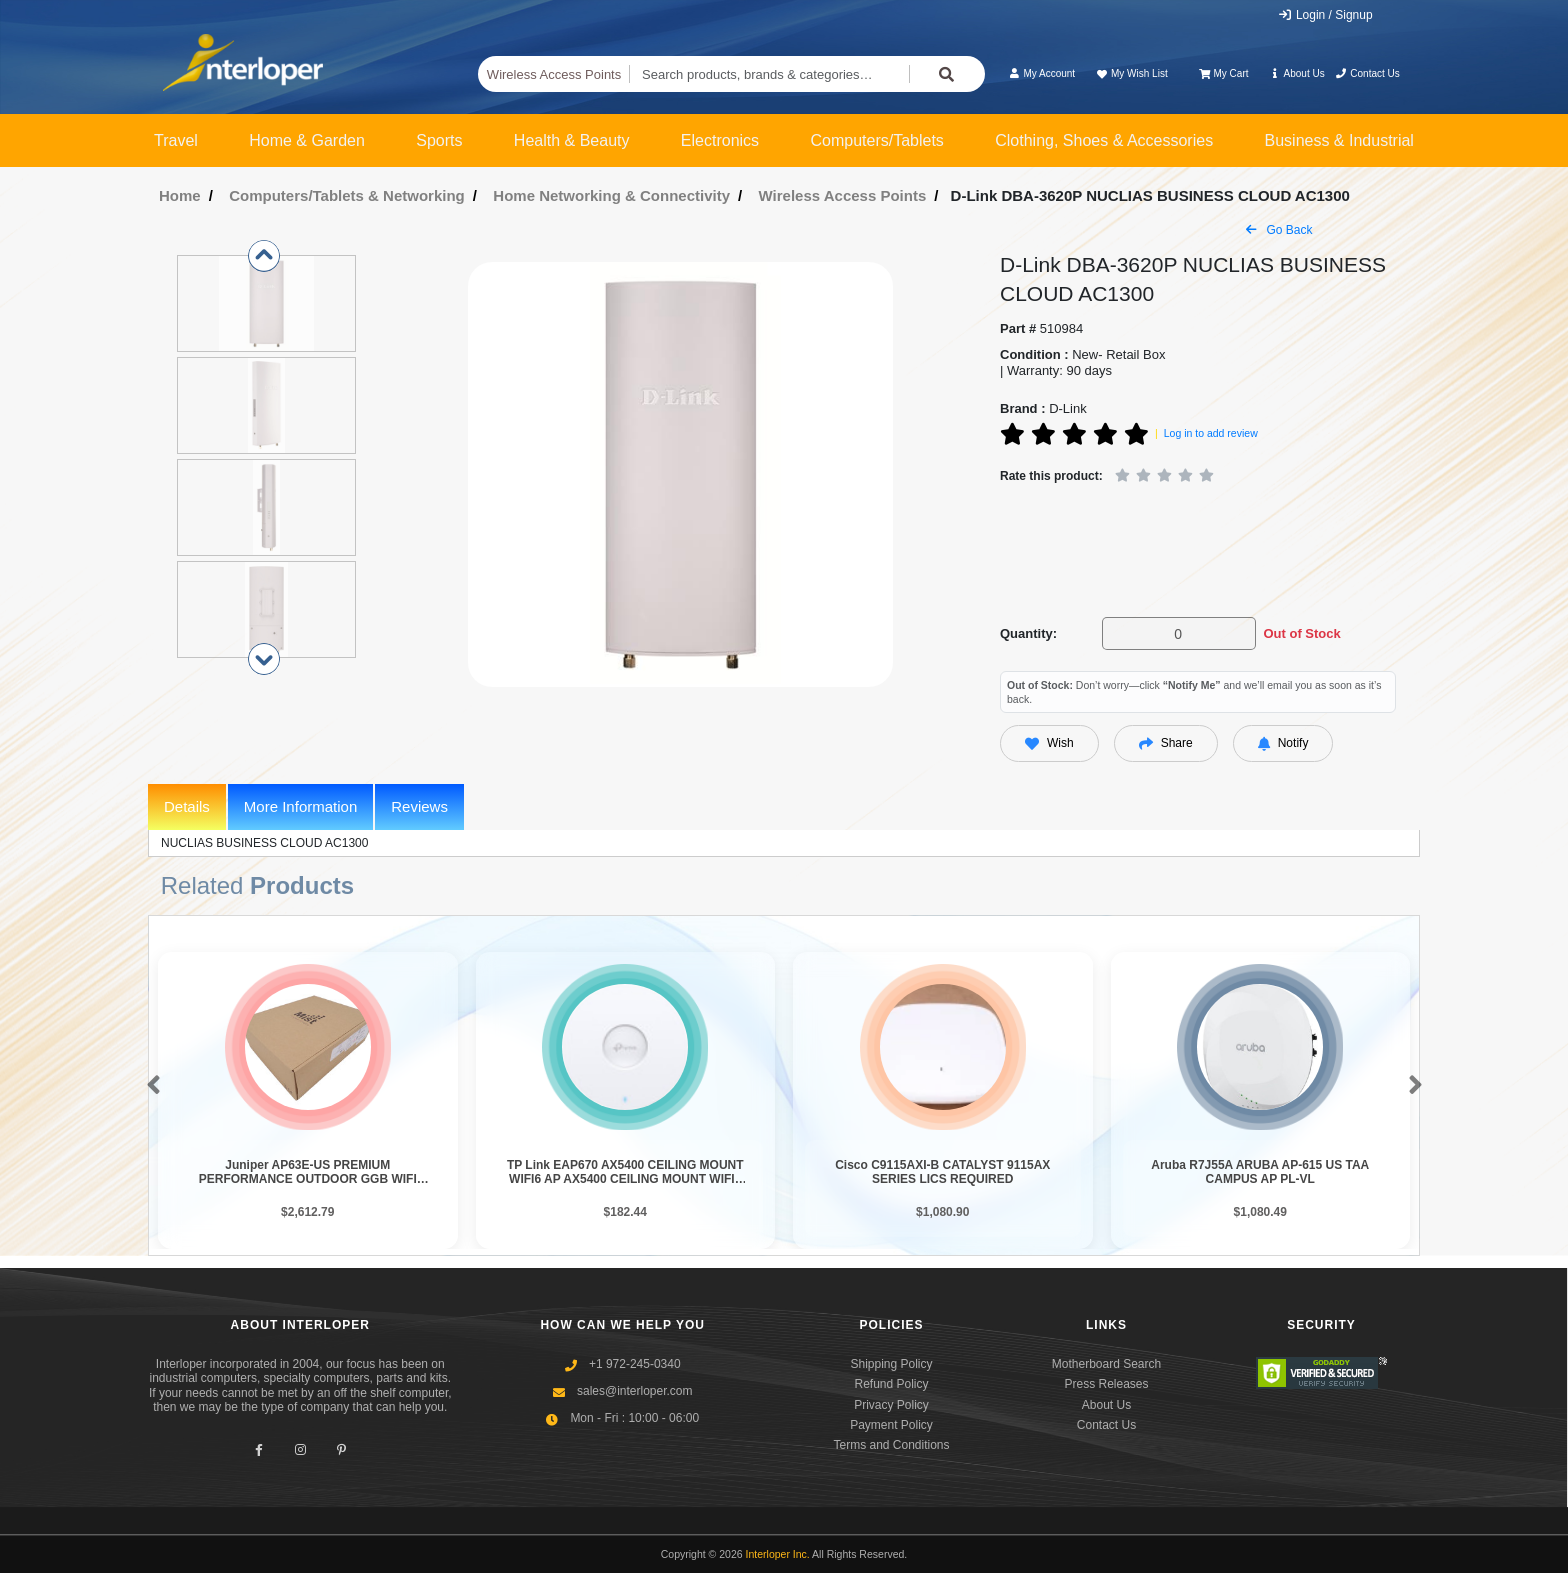  What do you see at coordinates (1028, 633) in the screenshot?
I see `Quantity:` at bounding box center [1028, 633].